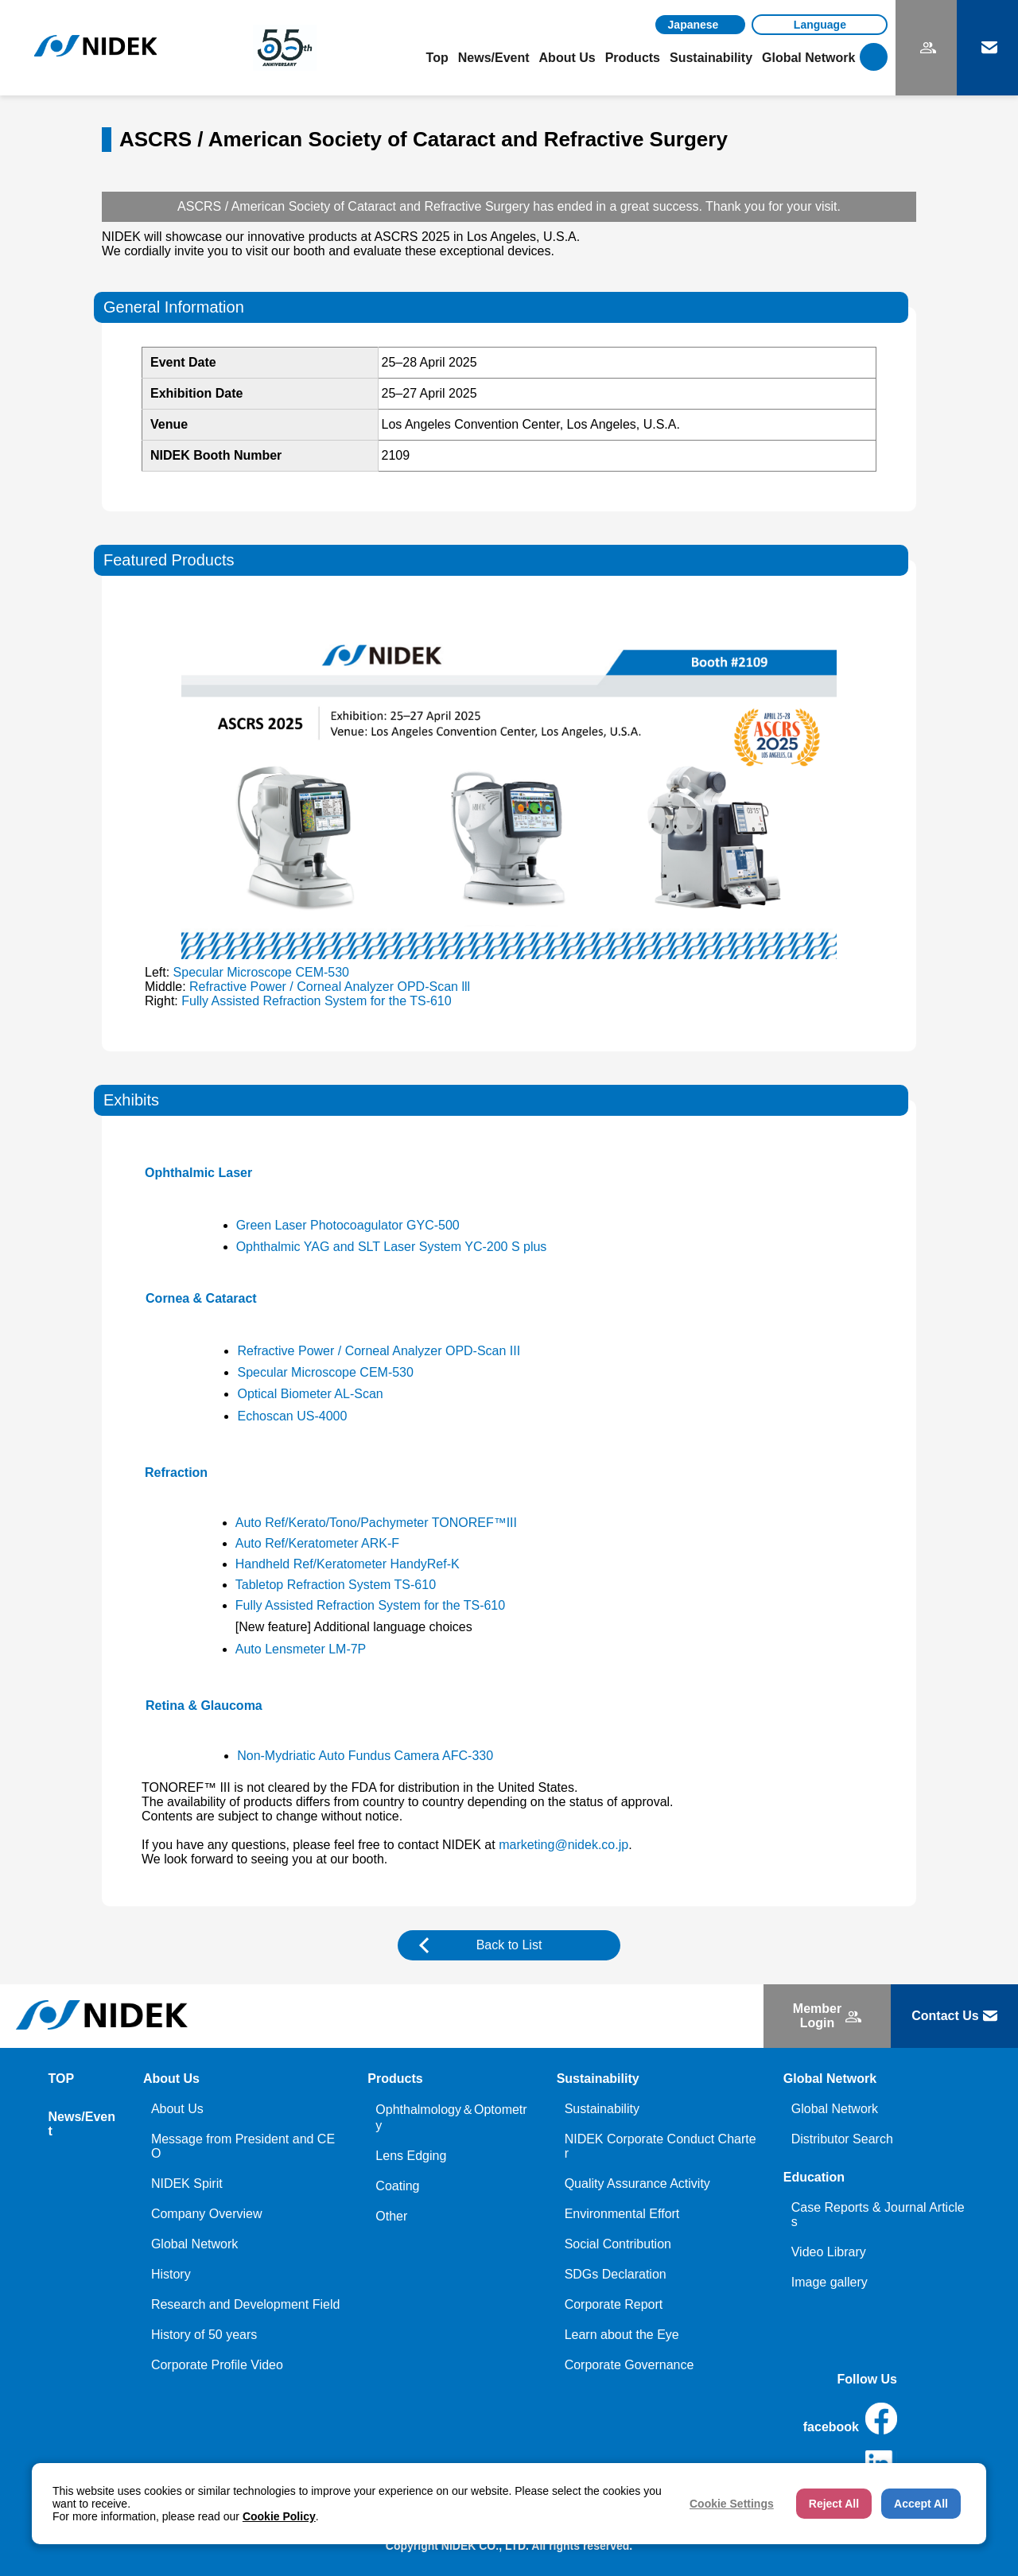 The width and height of the screenshot is (1018, 2576). Describe the element at coordinates (732, 2503) in the screenshot. I see `Cookie Settings` at that location.